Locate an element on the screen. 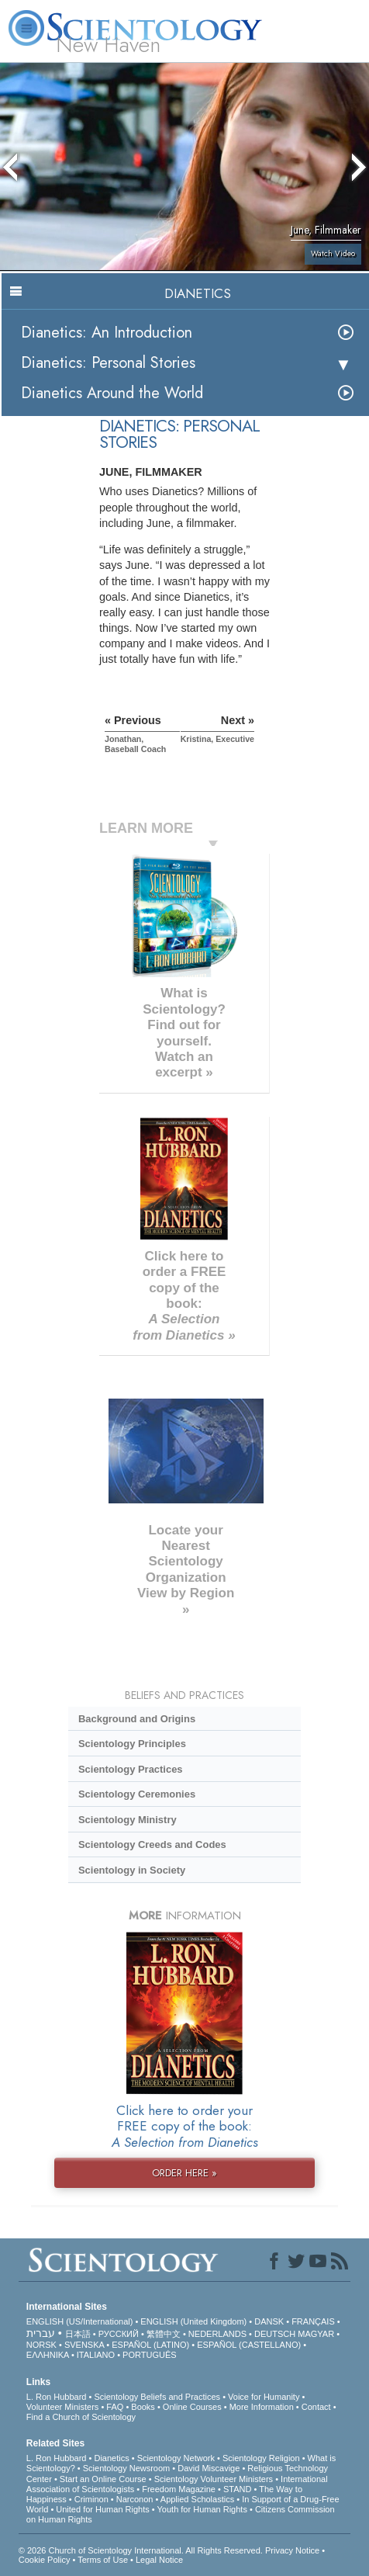 The image size is (369, 2576). Privacy Notice is located at coordinates (292, 2550).